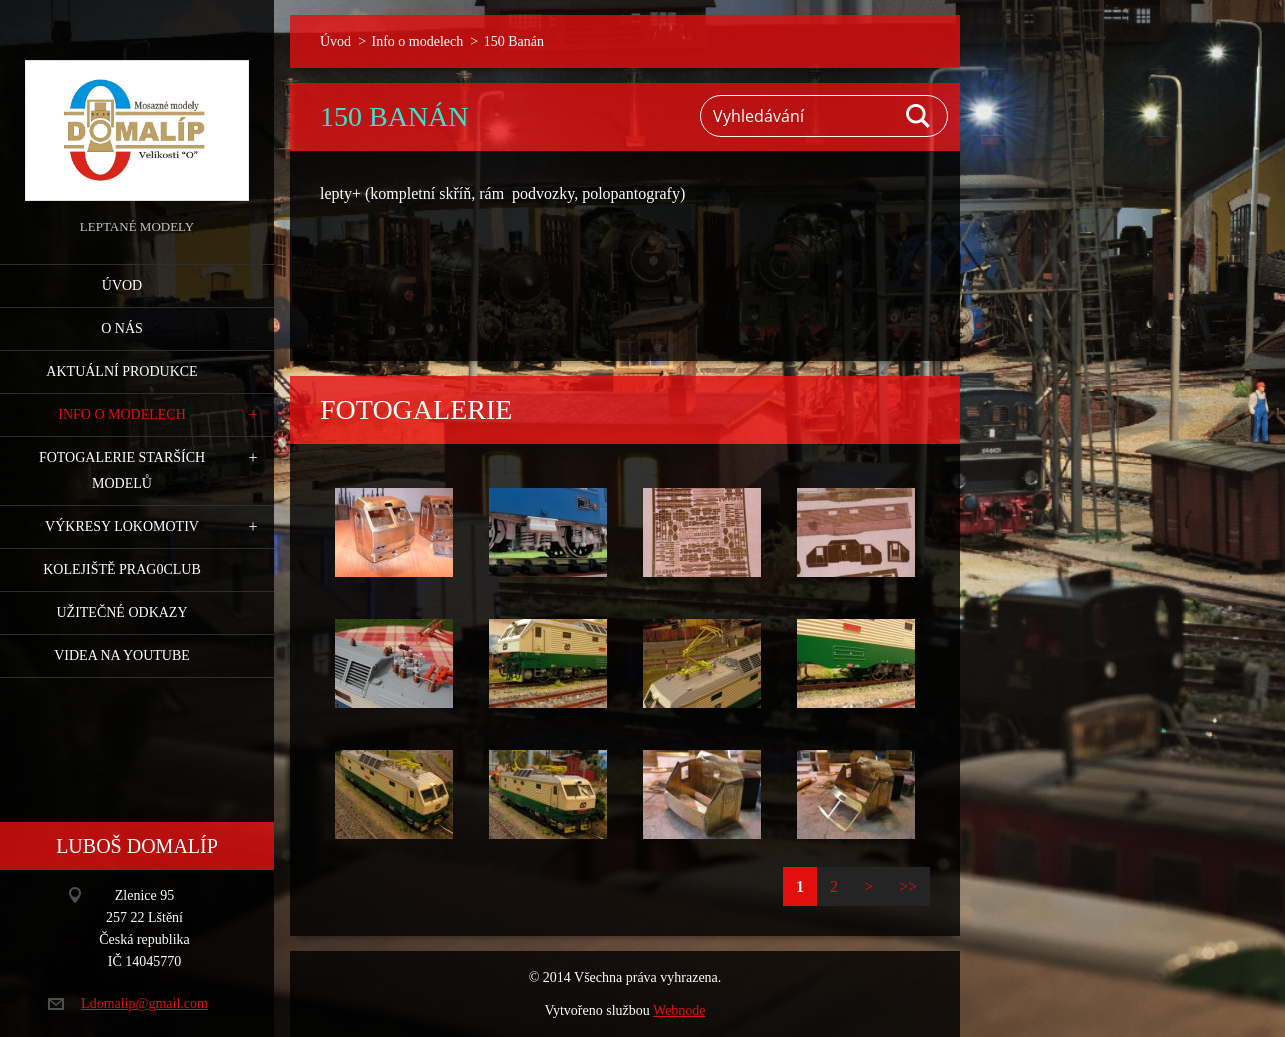 This screenshot has width=1285, height=1037. I want to click on Úvod, so click(122, 285).